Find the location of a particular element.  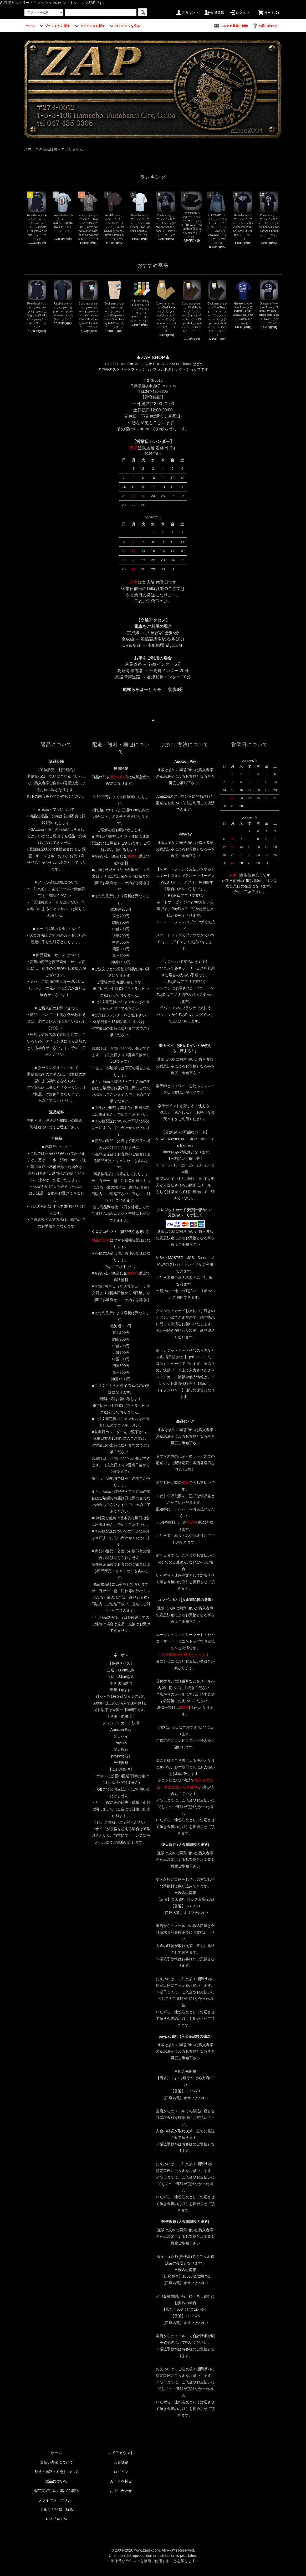

お問い合わせ is located at coordinates (121, 2491).